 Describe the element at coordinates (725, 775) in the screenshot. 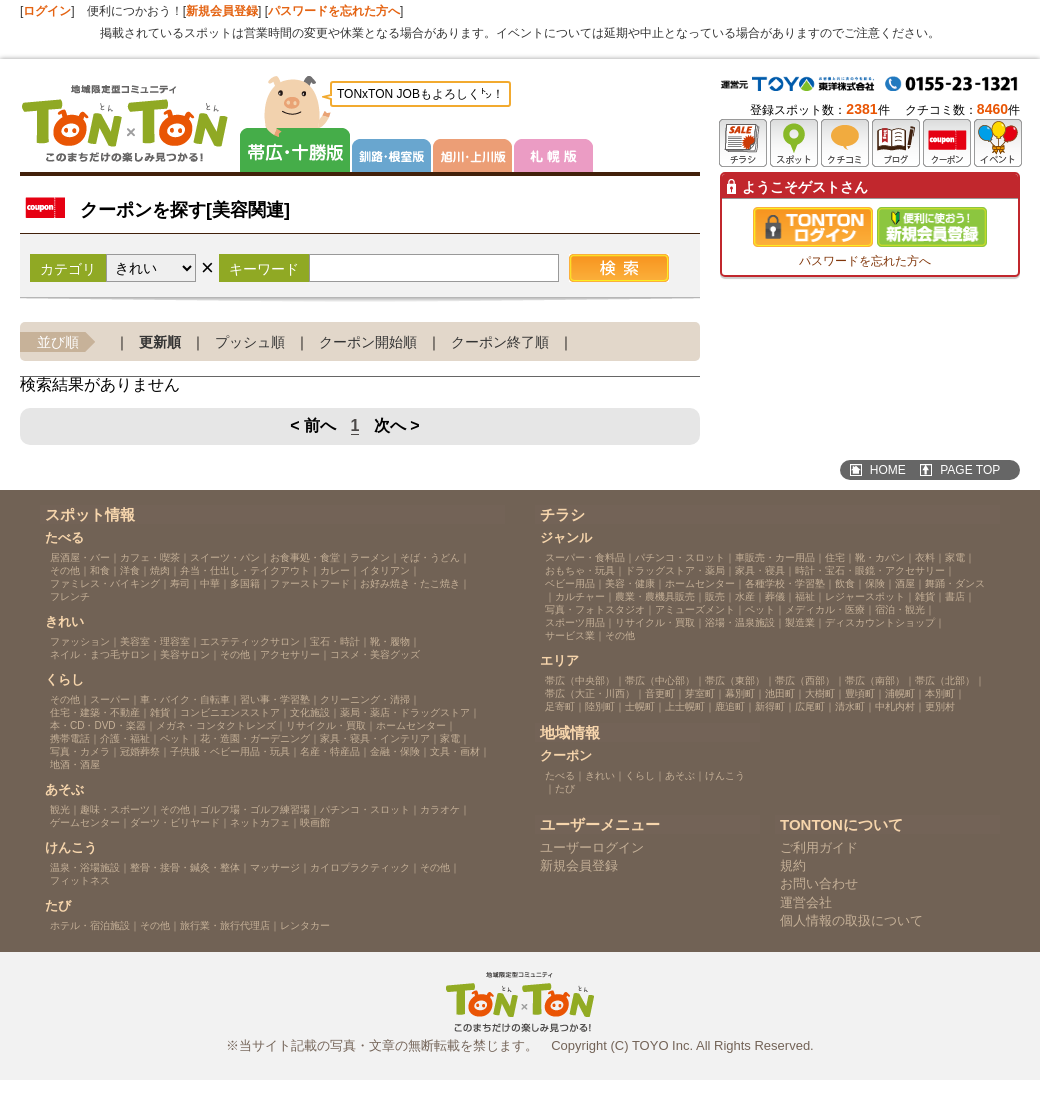

I see `けんこう` at that location.